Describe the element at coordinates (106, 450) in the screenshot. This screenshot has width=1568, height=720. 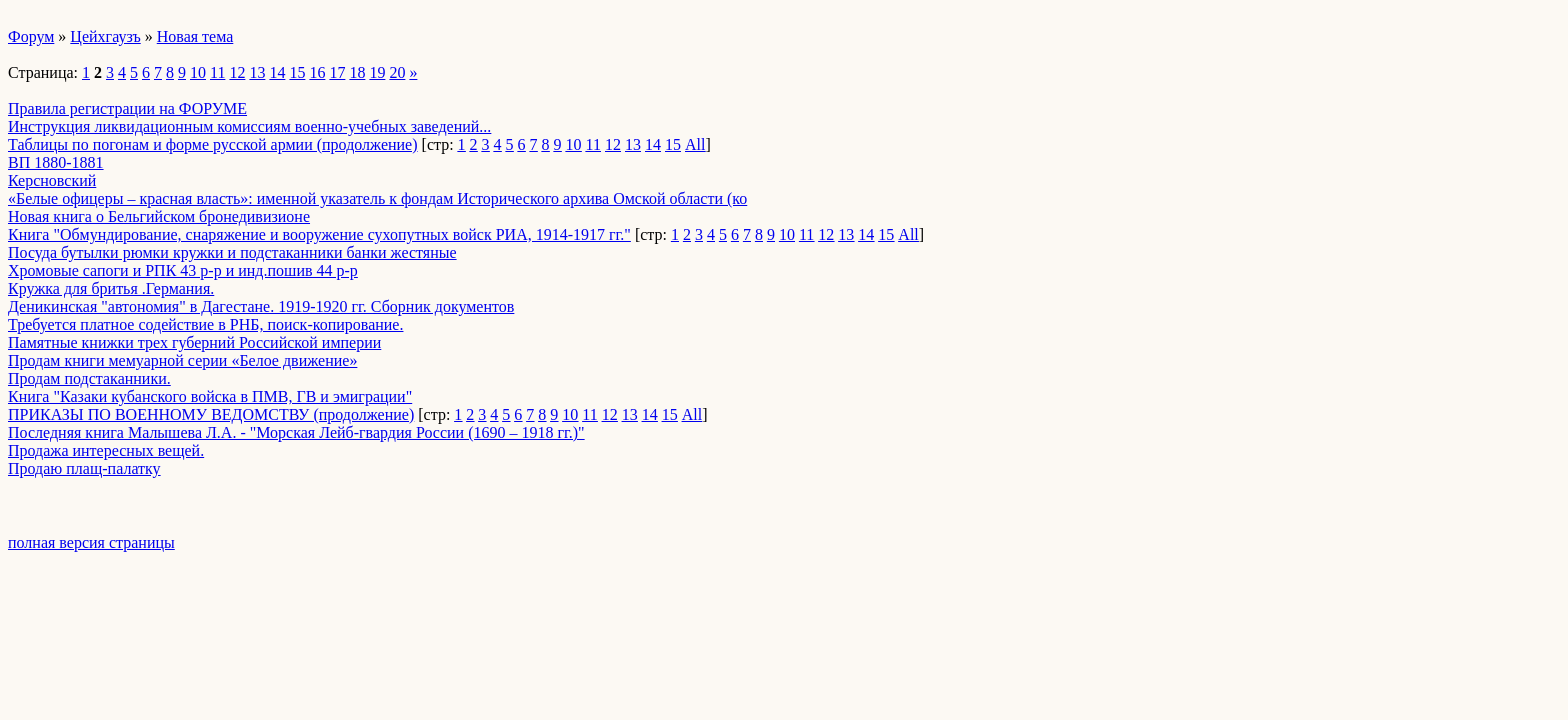
I see `Продажа интересных вещей.` at that location.